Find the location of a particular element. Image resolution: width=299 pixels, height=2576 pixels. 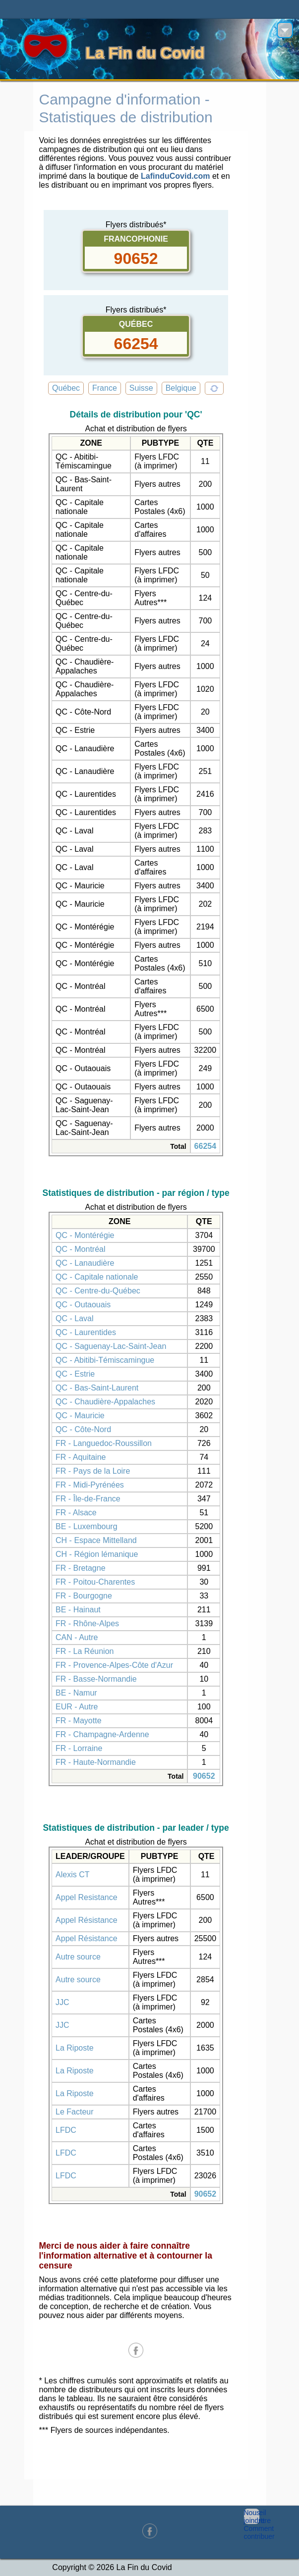

QC - Montréal is located at coordinates (80, 1249).